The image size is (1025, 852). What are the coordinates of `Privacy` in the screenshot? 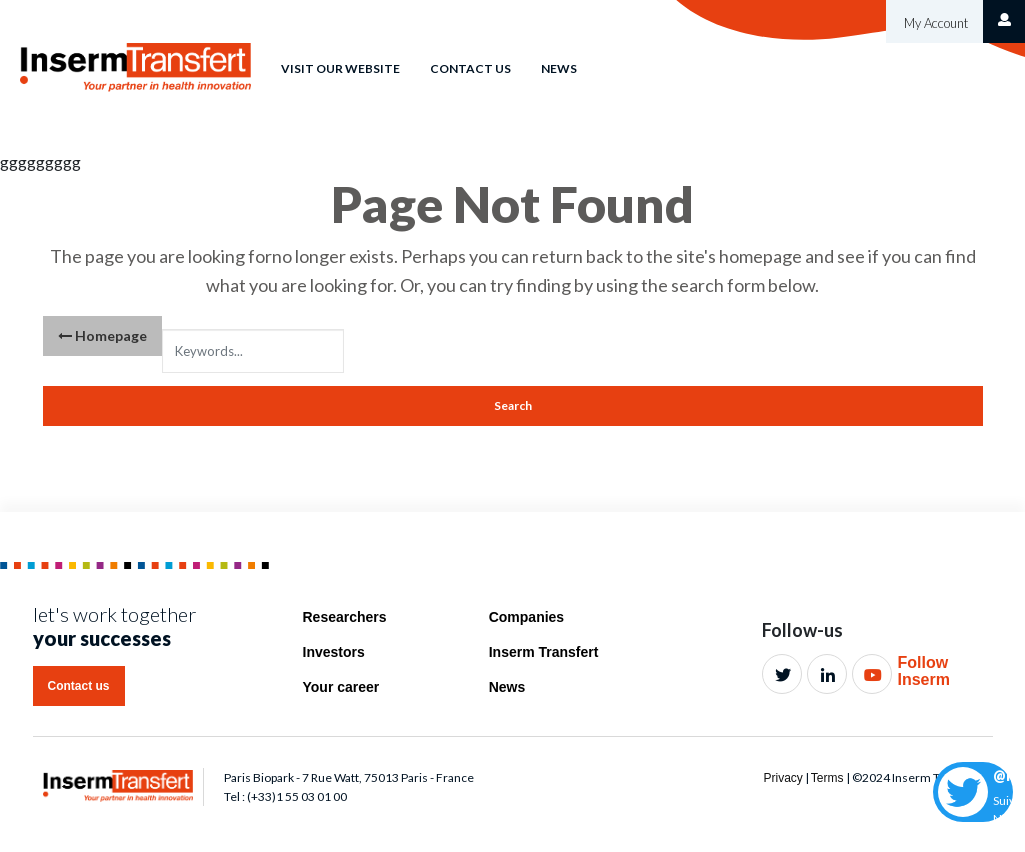 It's located at (782, 778).